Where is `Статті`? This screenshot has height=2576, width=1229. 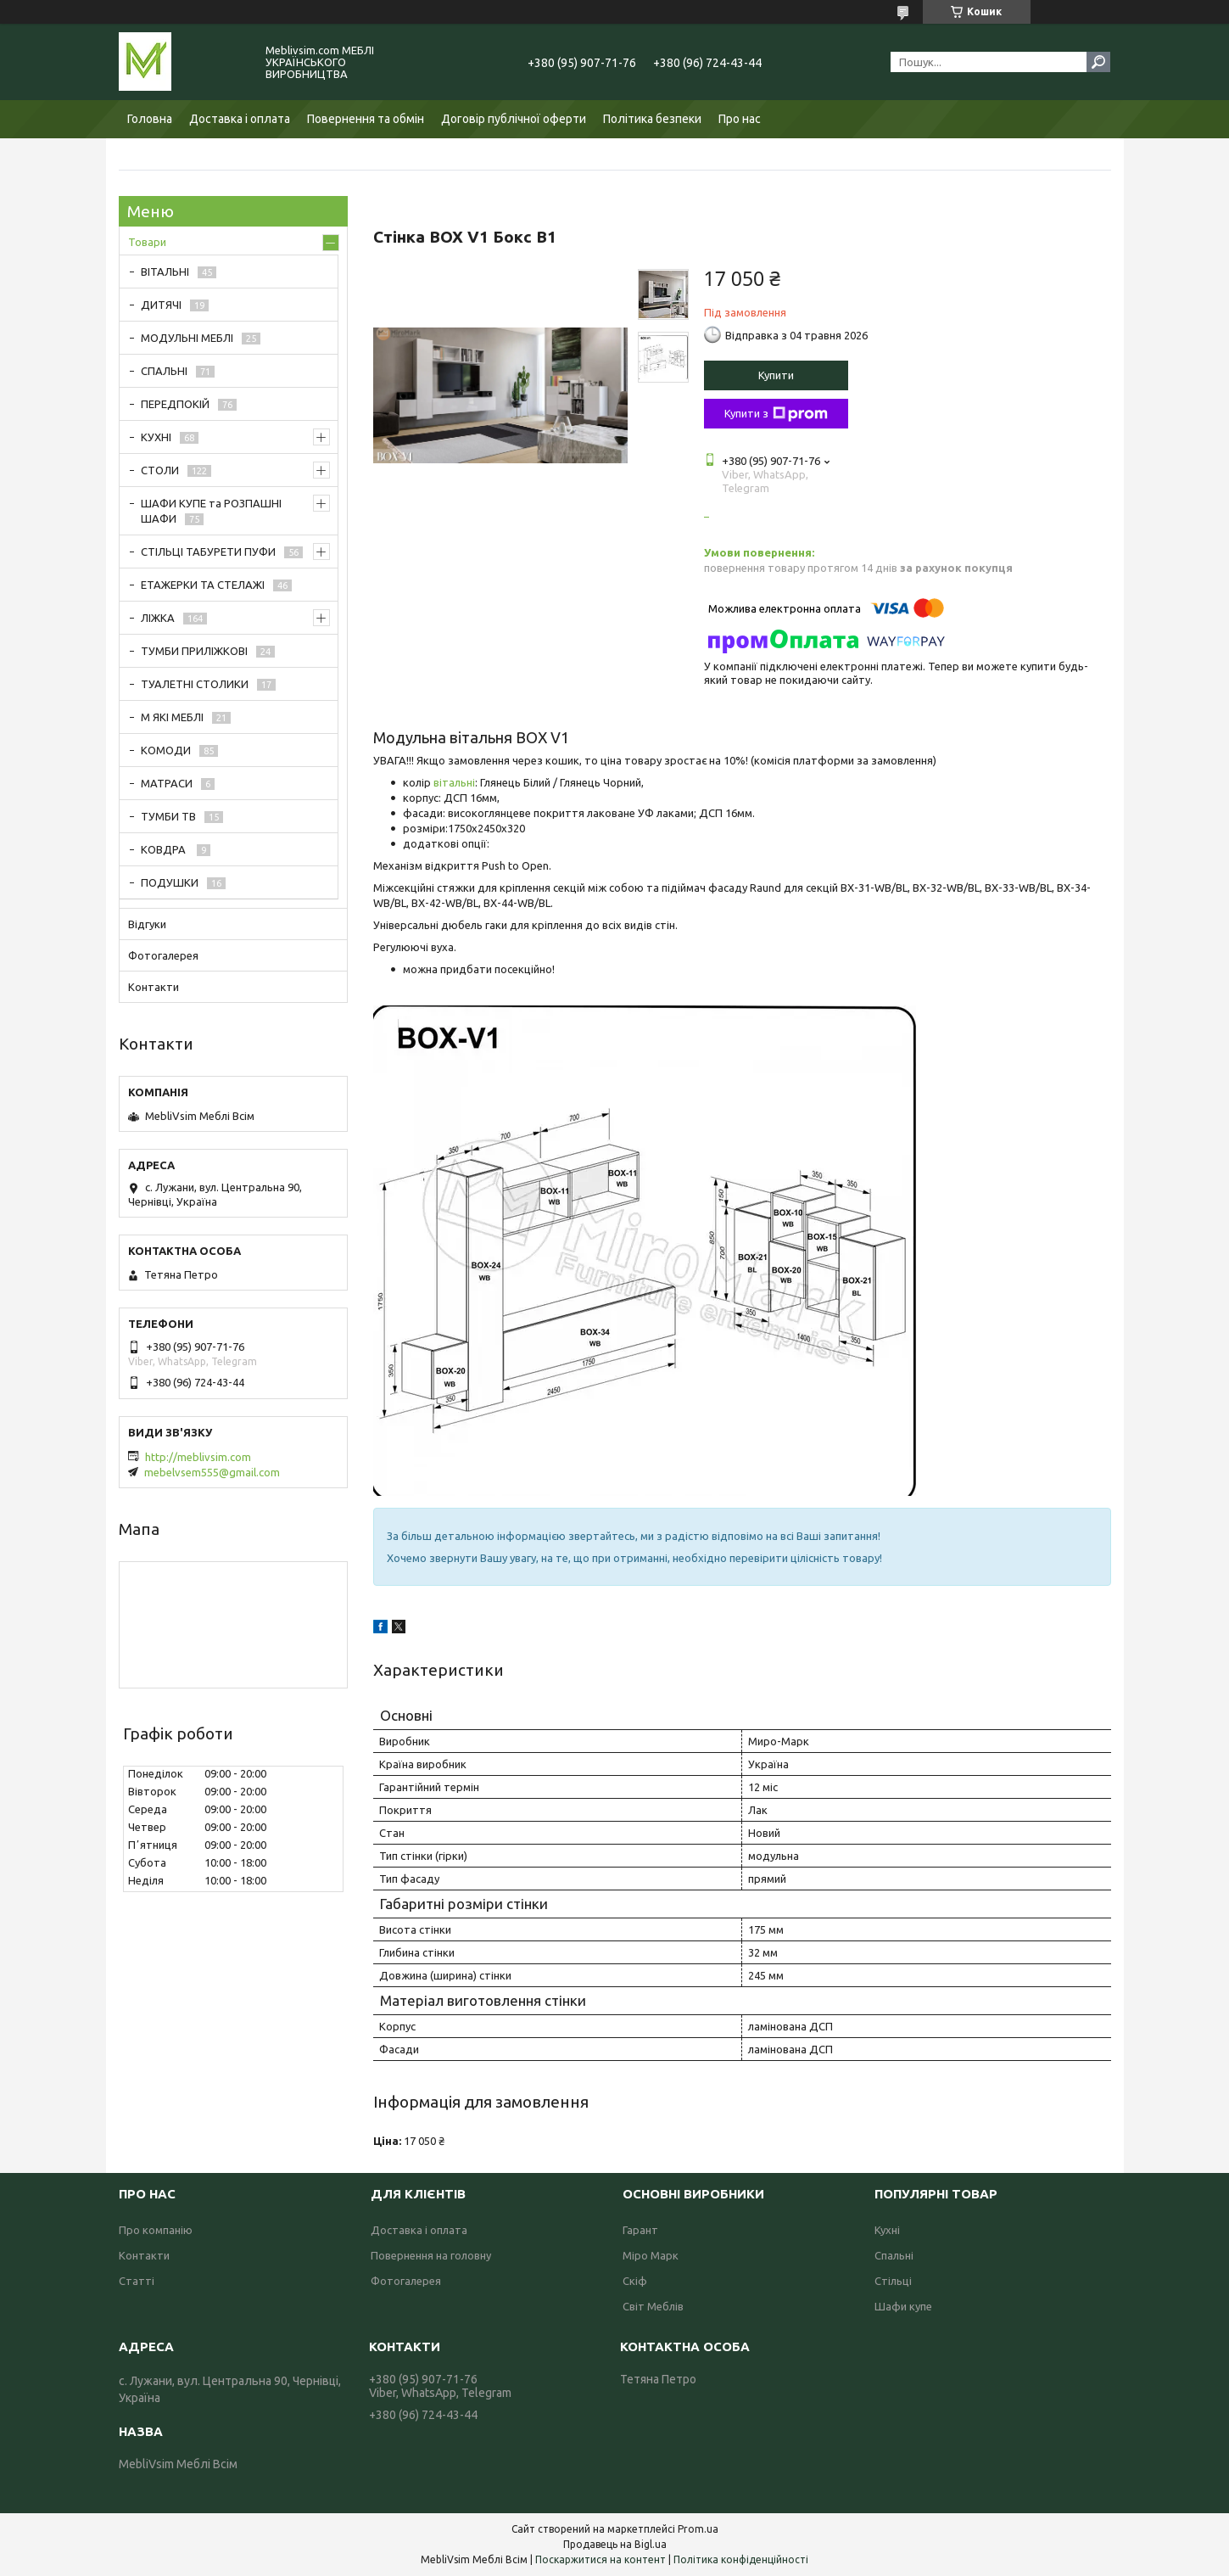
Статті is located at coordinates (136, 2281).